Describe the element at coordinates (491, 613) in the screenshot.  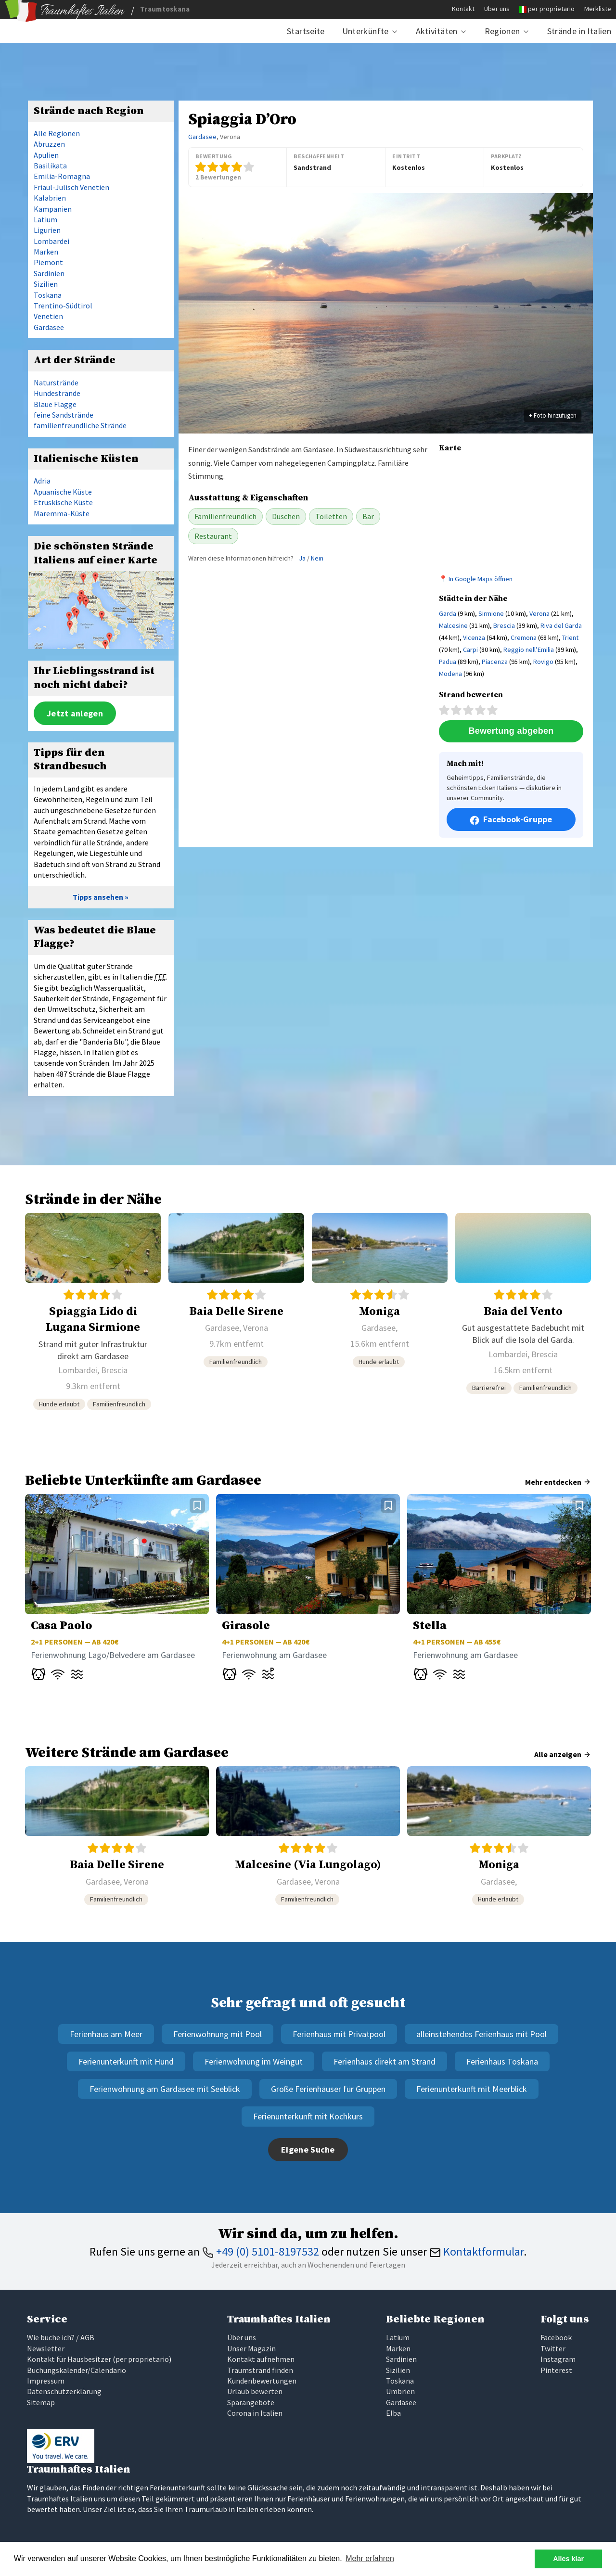
I see `Sirmione` at that location.